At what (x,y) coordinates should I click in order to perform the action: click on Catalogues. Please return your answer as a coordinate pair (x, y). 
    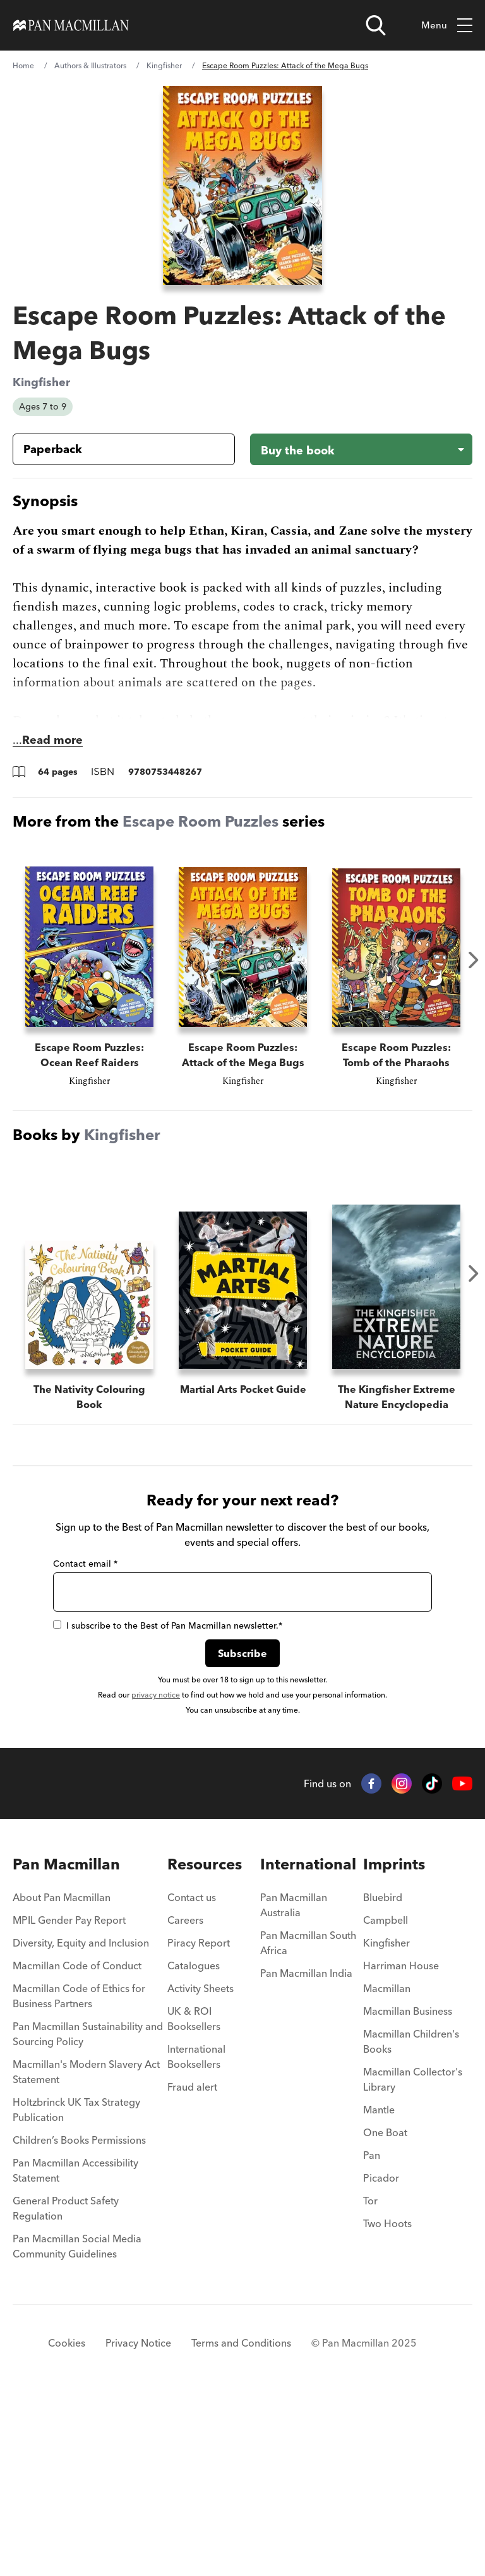
    Looking at the image, I should click on (193, 2143).